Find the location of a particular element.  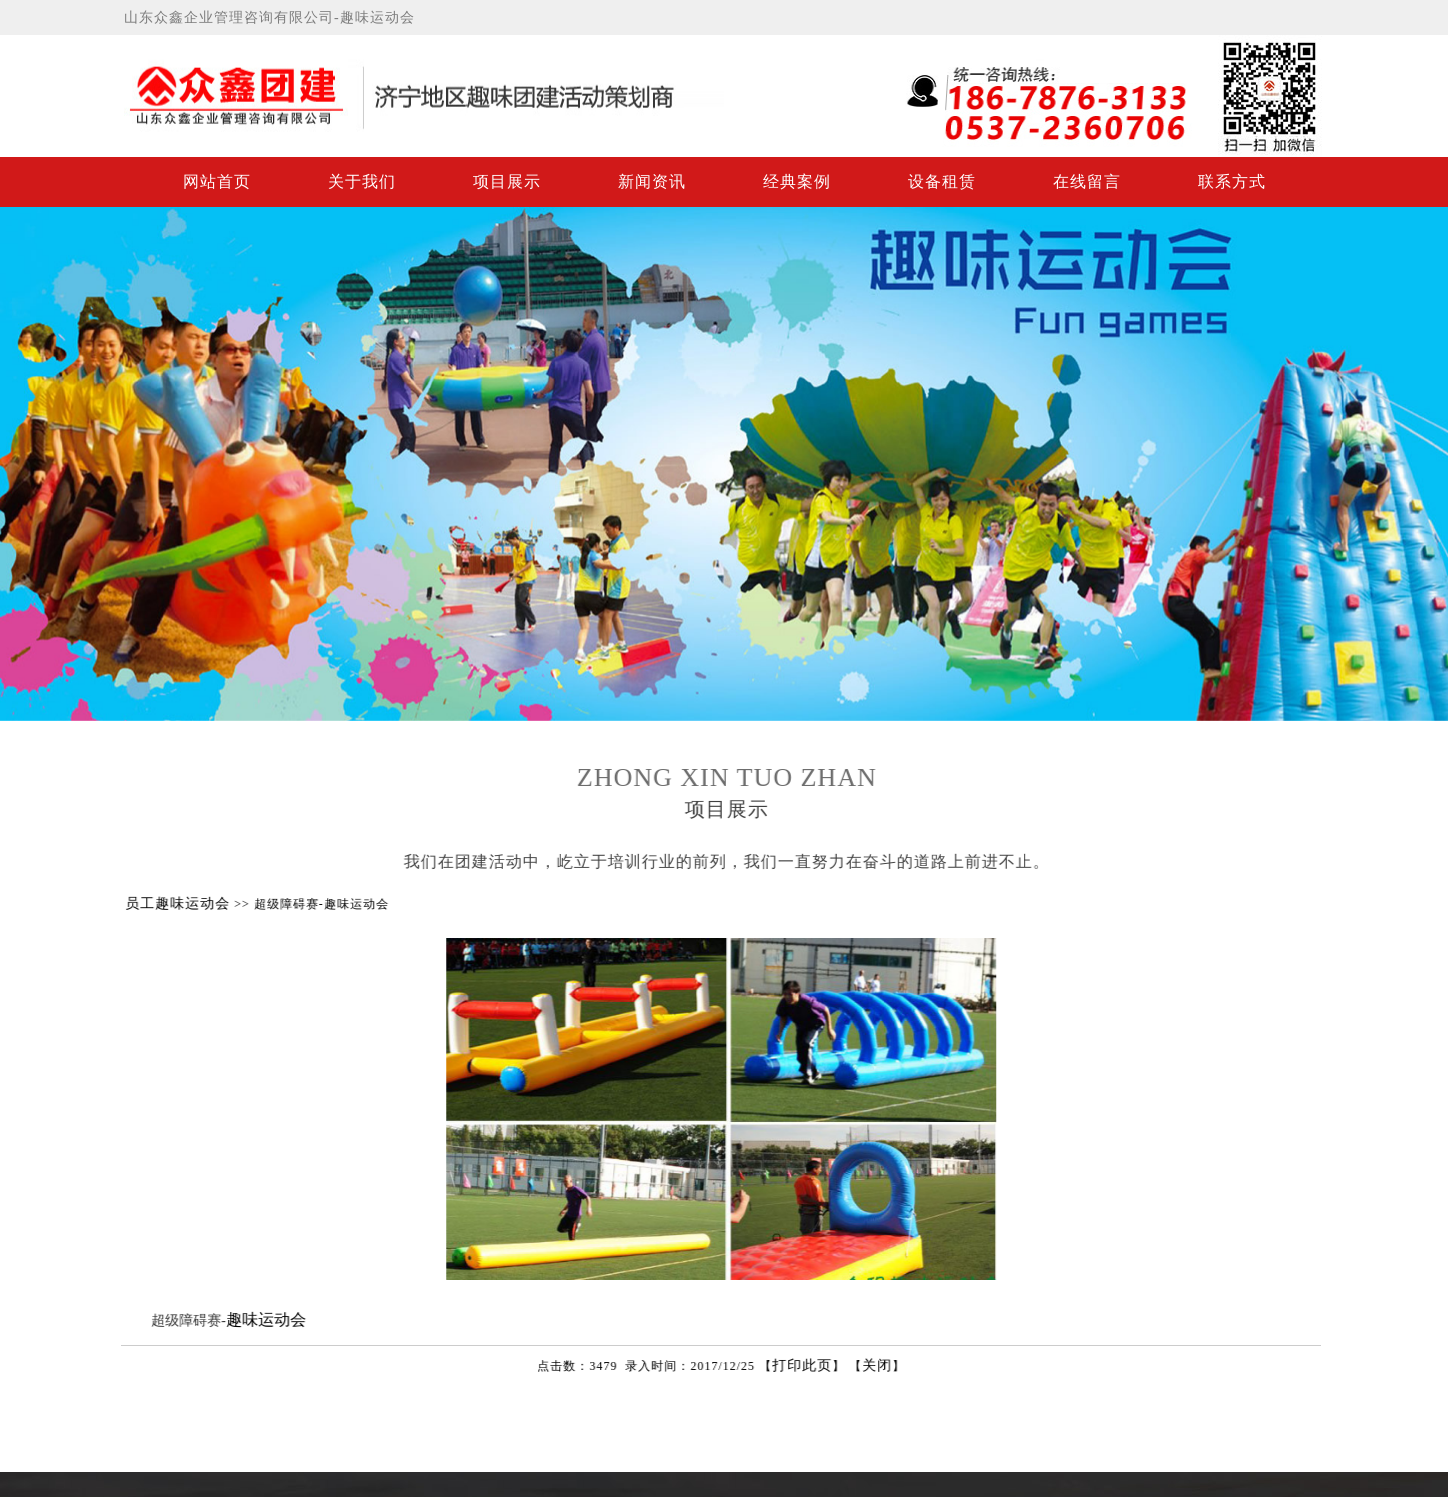

关闭 is located at coordinates (890, 1365).